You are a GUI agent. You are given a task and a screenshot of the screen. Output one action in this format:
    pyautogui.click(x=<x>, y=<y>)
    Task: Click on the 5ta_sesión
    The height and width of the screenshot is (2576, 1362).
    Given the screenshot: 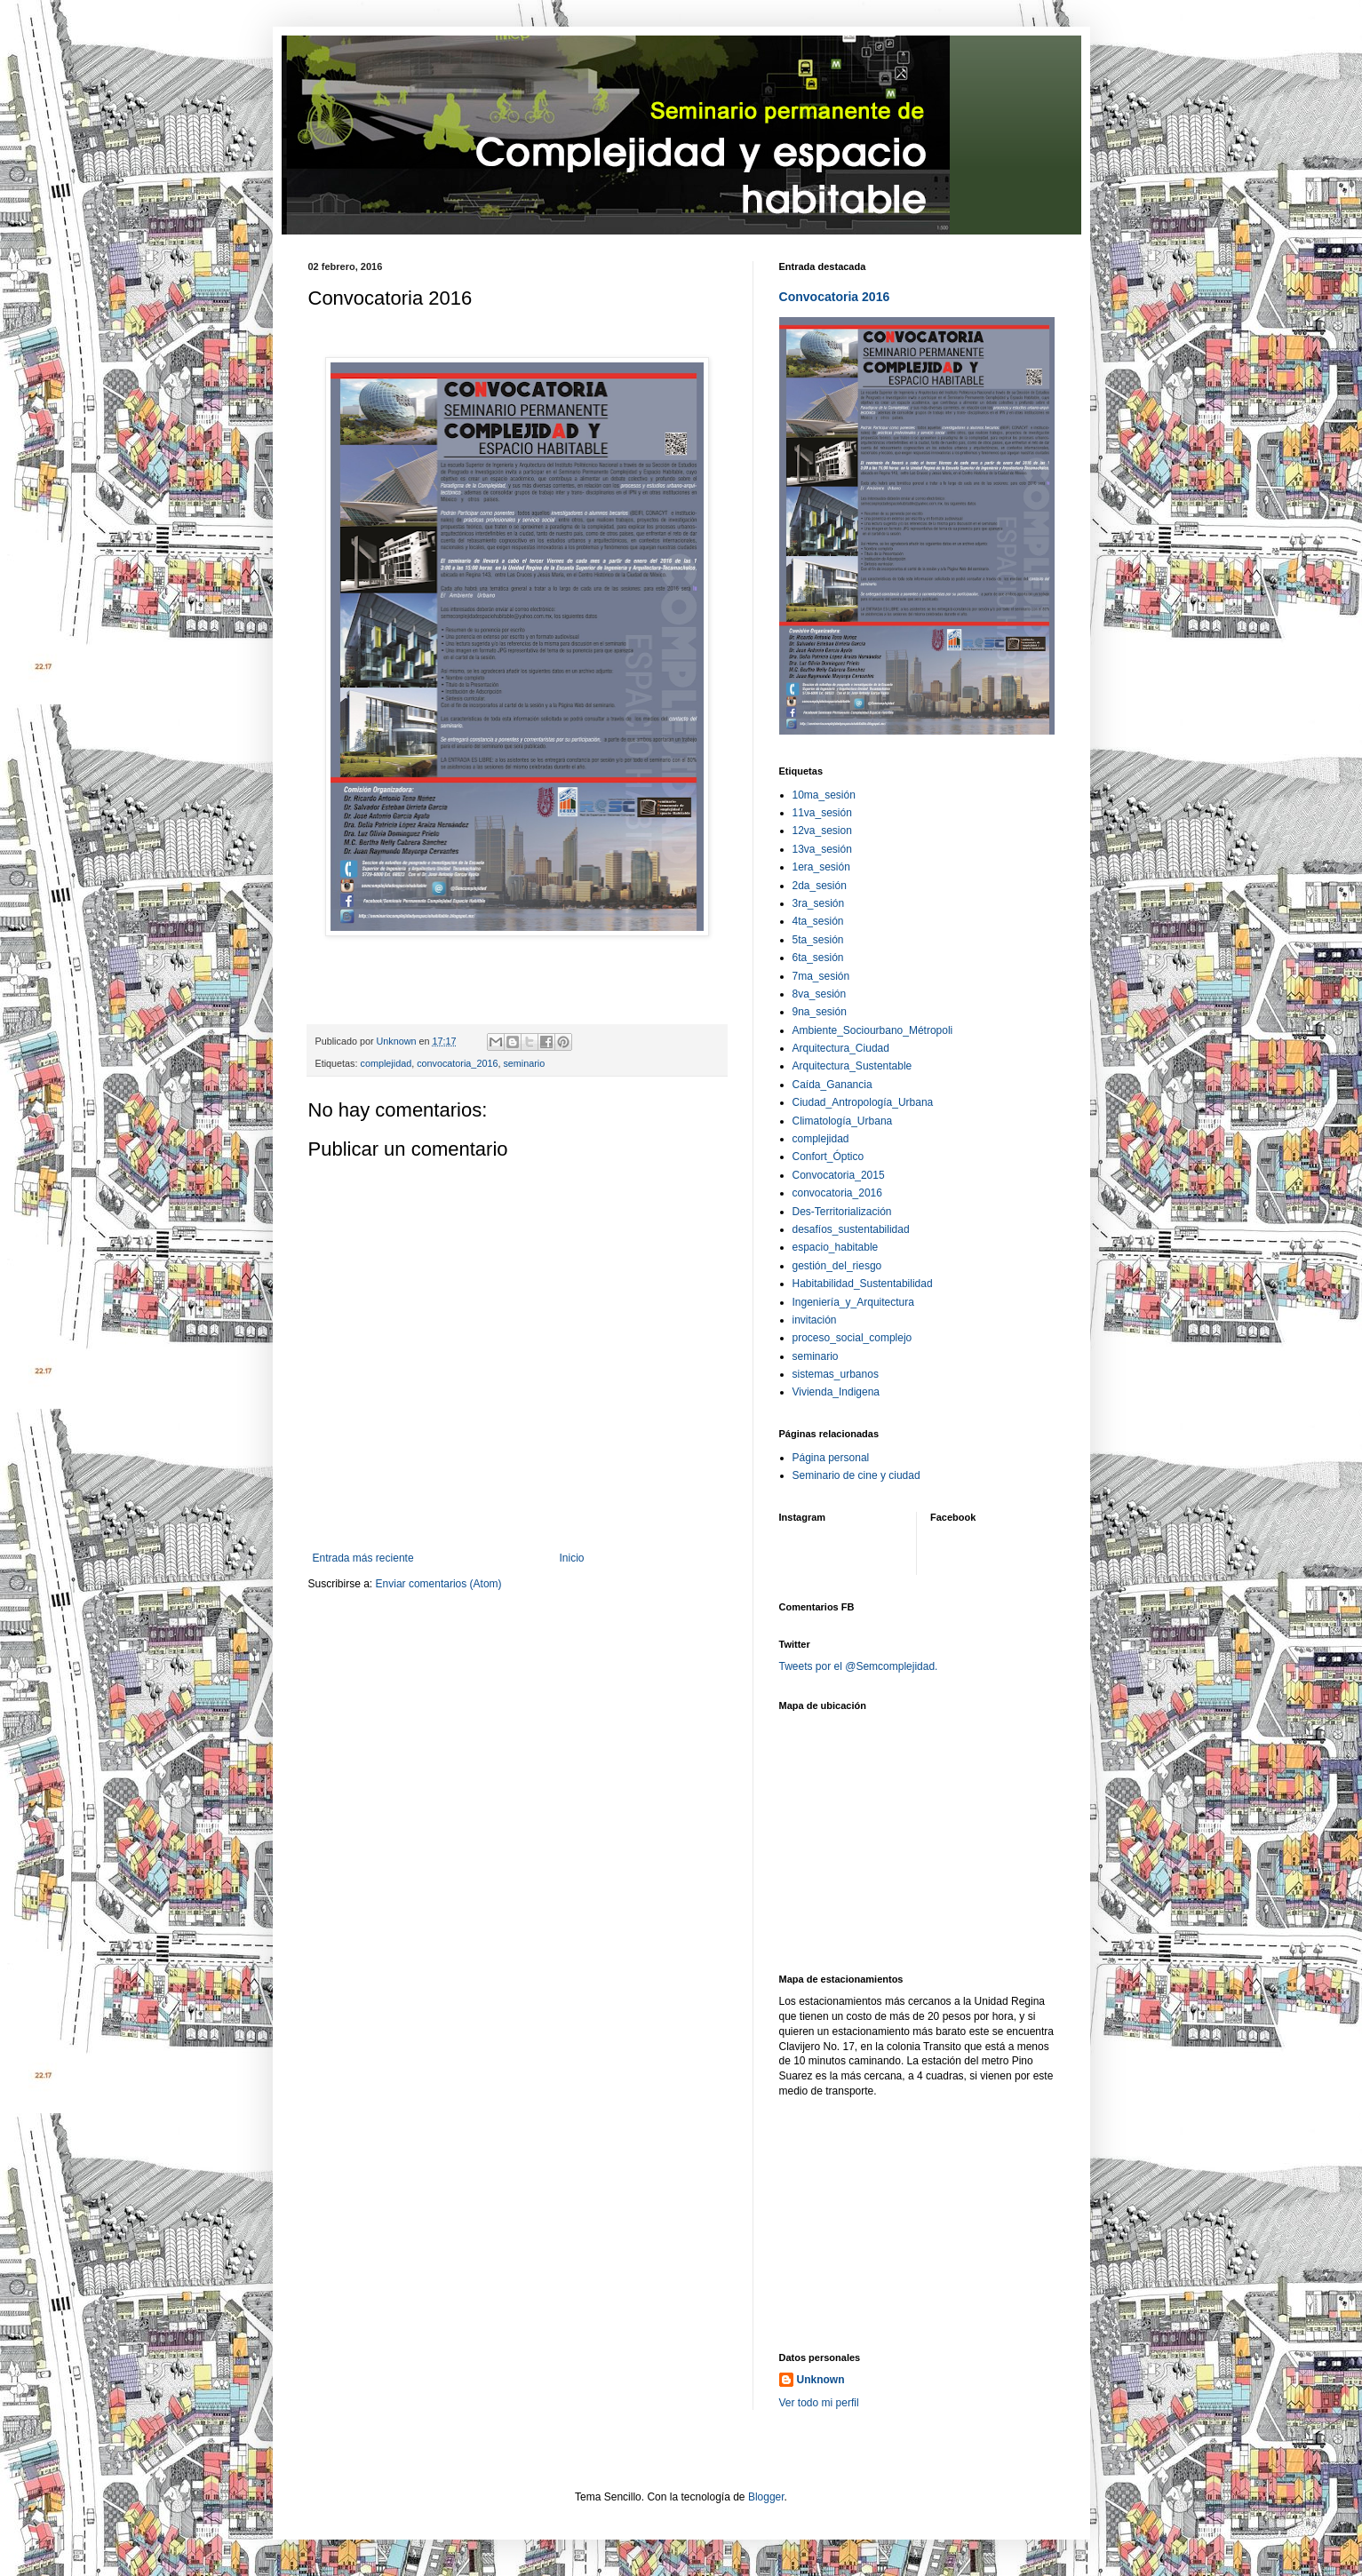 What is the action you would take?
    pyautogui.click(x=818, y=940)
    